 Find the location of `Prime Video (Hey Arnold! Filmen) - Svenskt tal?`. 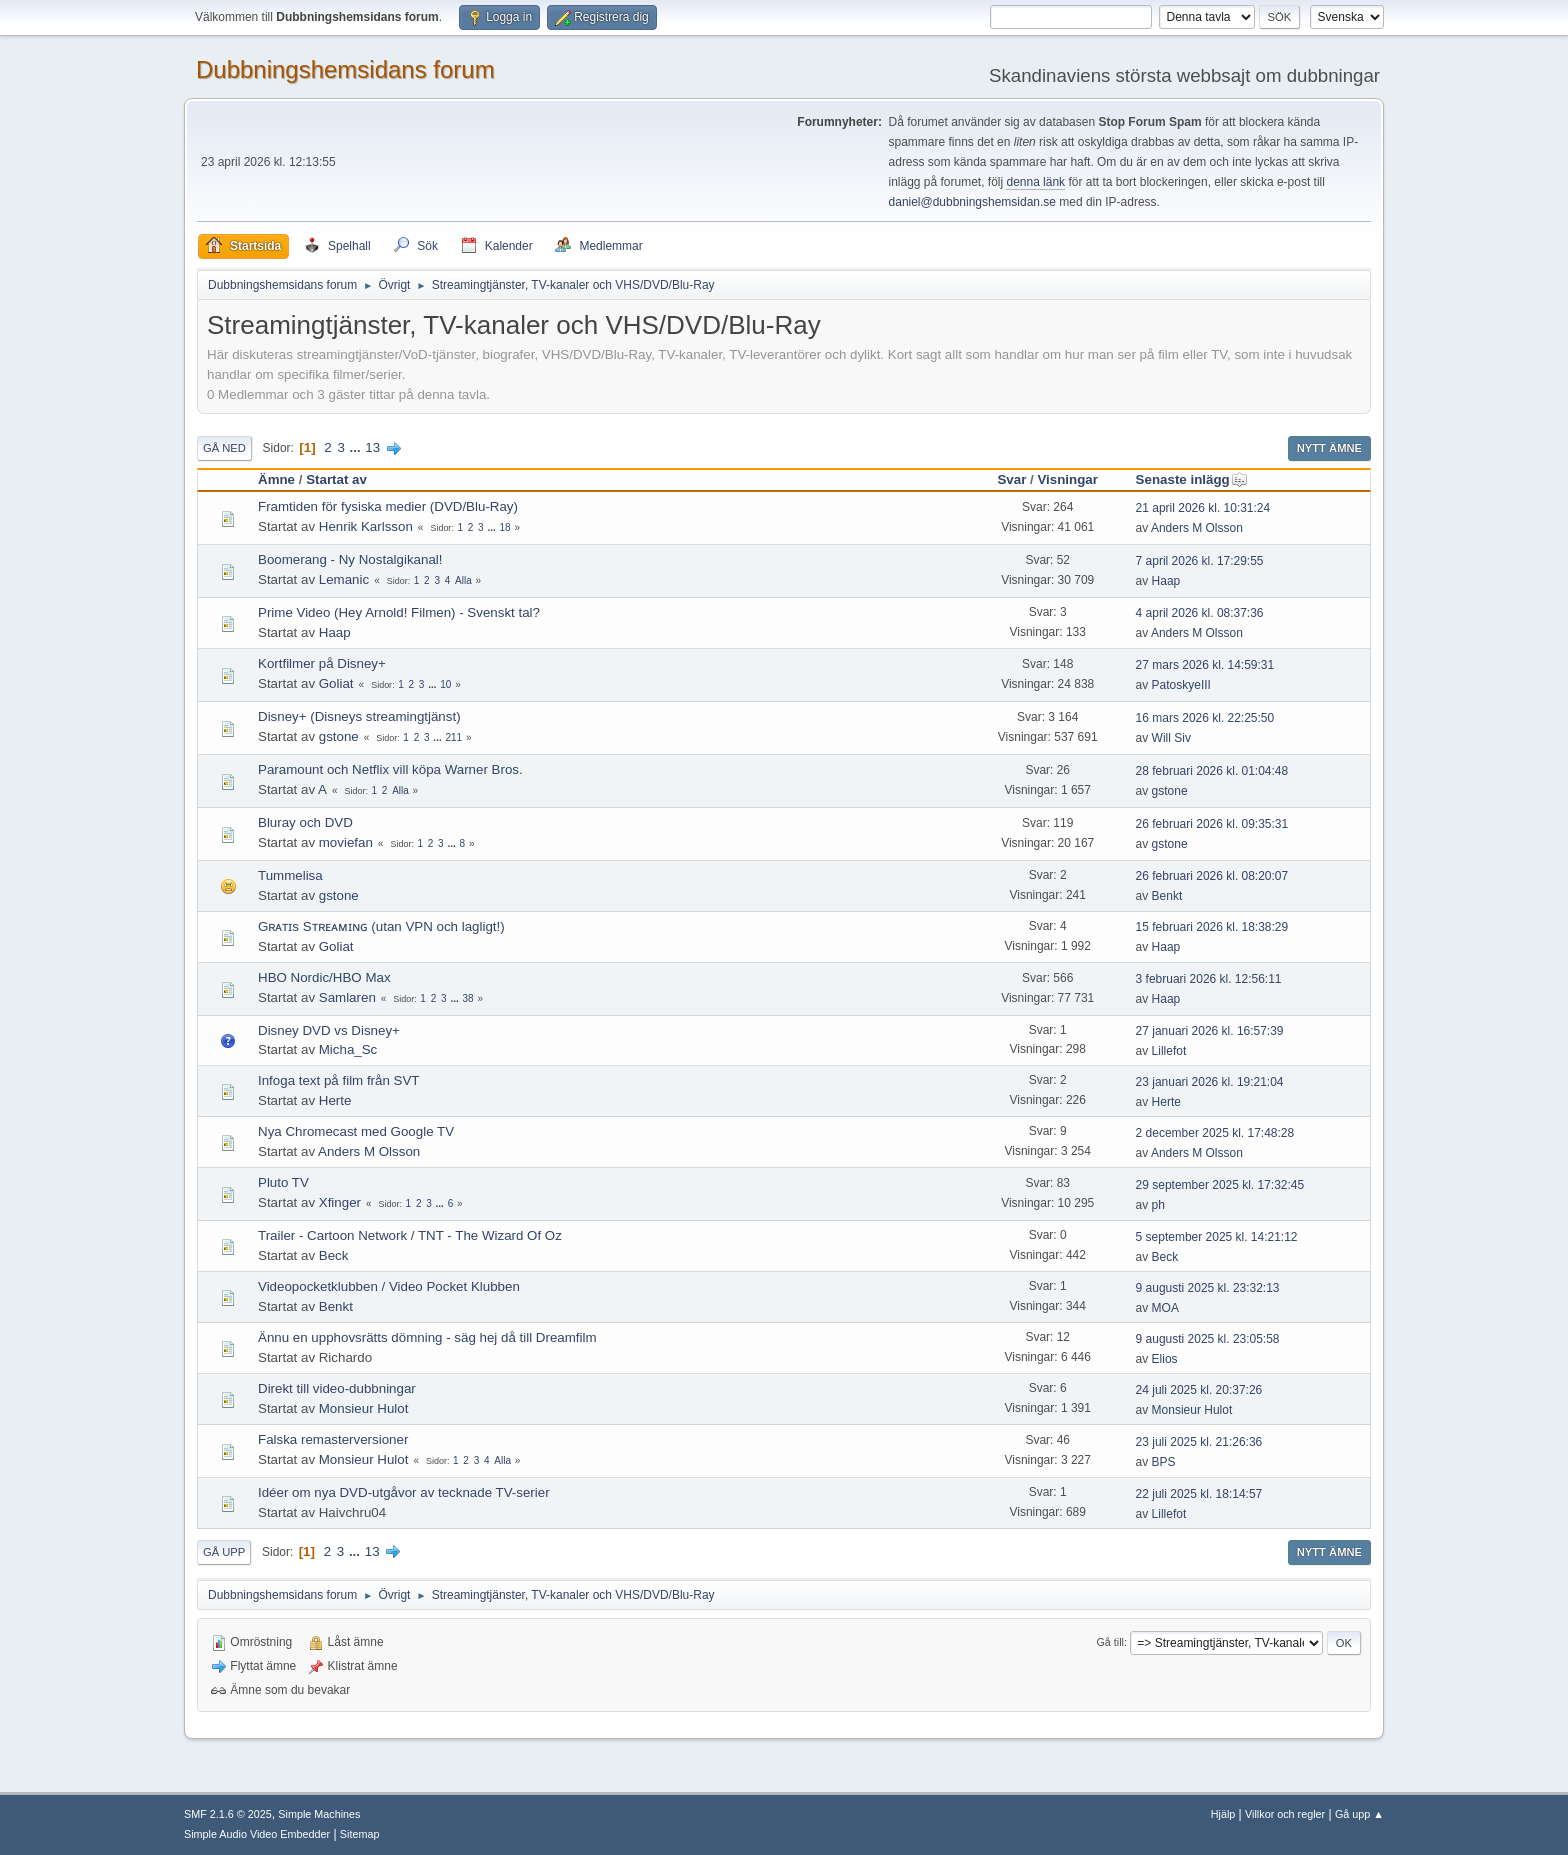

Prime Video (Hey Arnold! Filmen) - Svenskt tal? is located at coordinates (399, 612).